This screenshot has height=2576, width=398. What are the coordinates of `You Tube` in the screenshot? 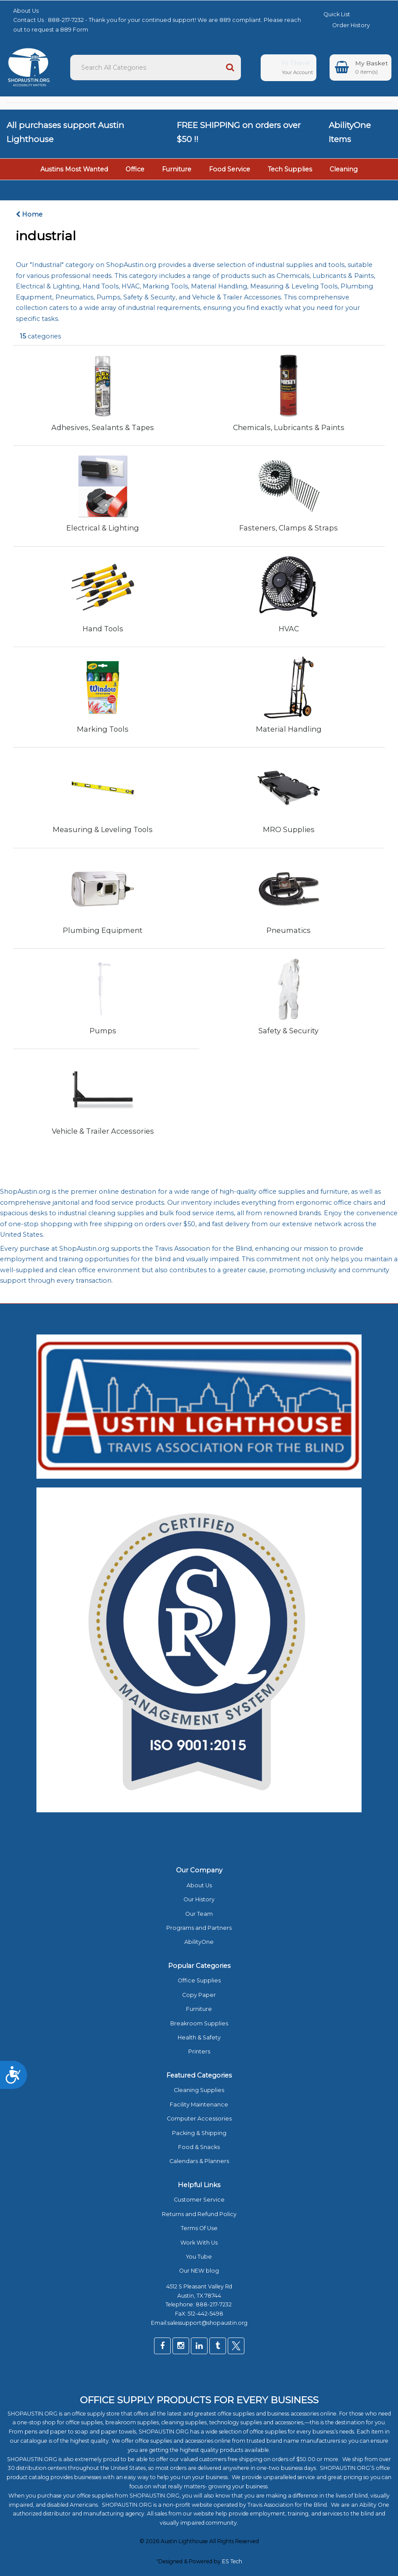 It's located at (199, 2256).